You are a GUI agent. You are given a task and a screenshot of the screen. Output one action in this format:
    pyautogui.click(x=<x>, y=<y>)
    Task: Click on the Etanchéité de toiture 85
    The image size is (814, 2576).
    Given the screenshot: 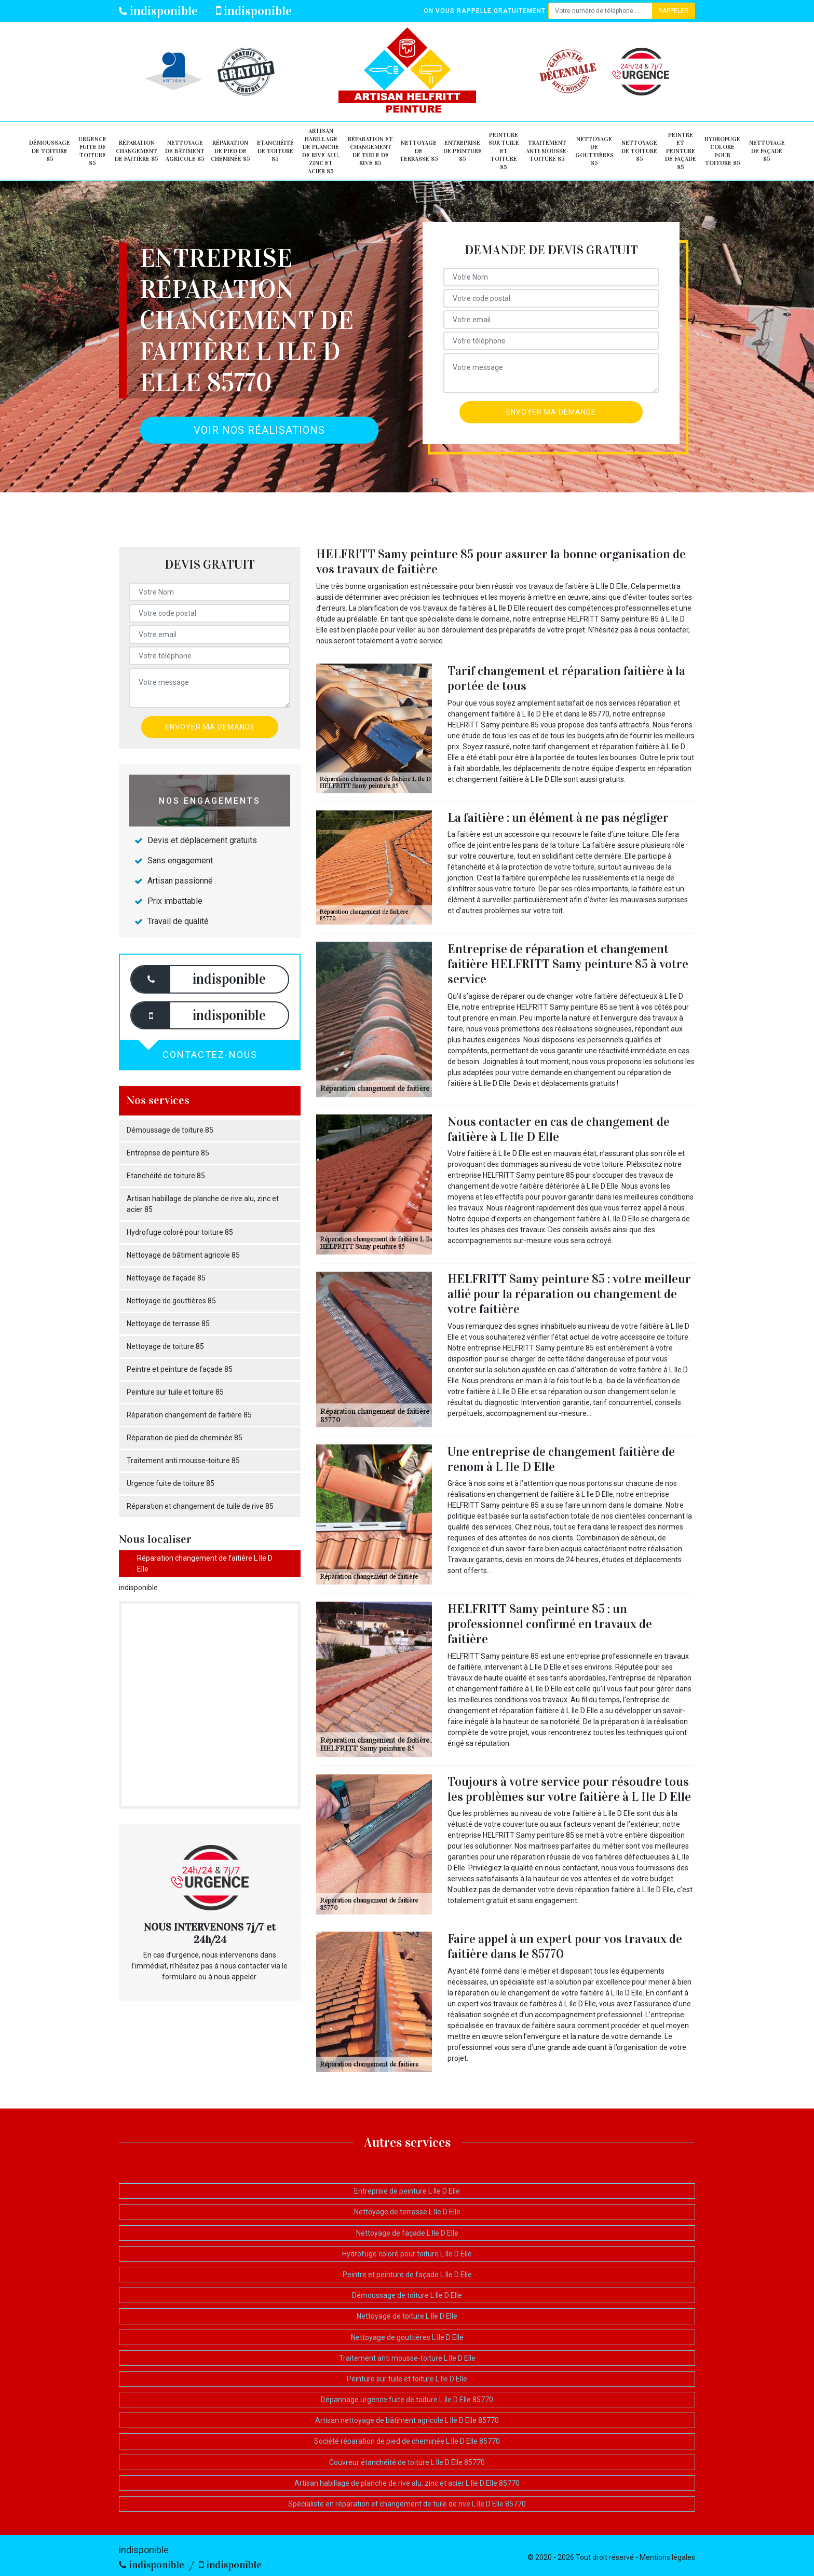 What is the action you would take?
    pyautogui.click(x=275, y=150)
    